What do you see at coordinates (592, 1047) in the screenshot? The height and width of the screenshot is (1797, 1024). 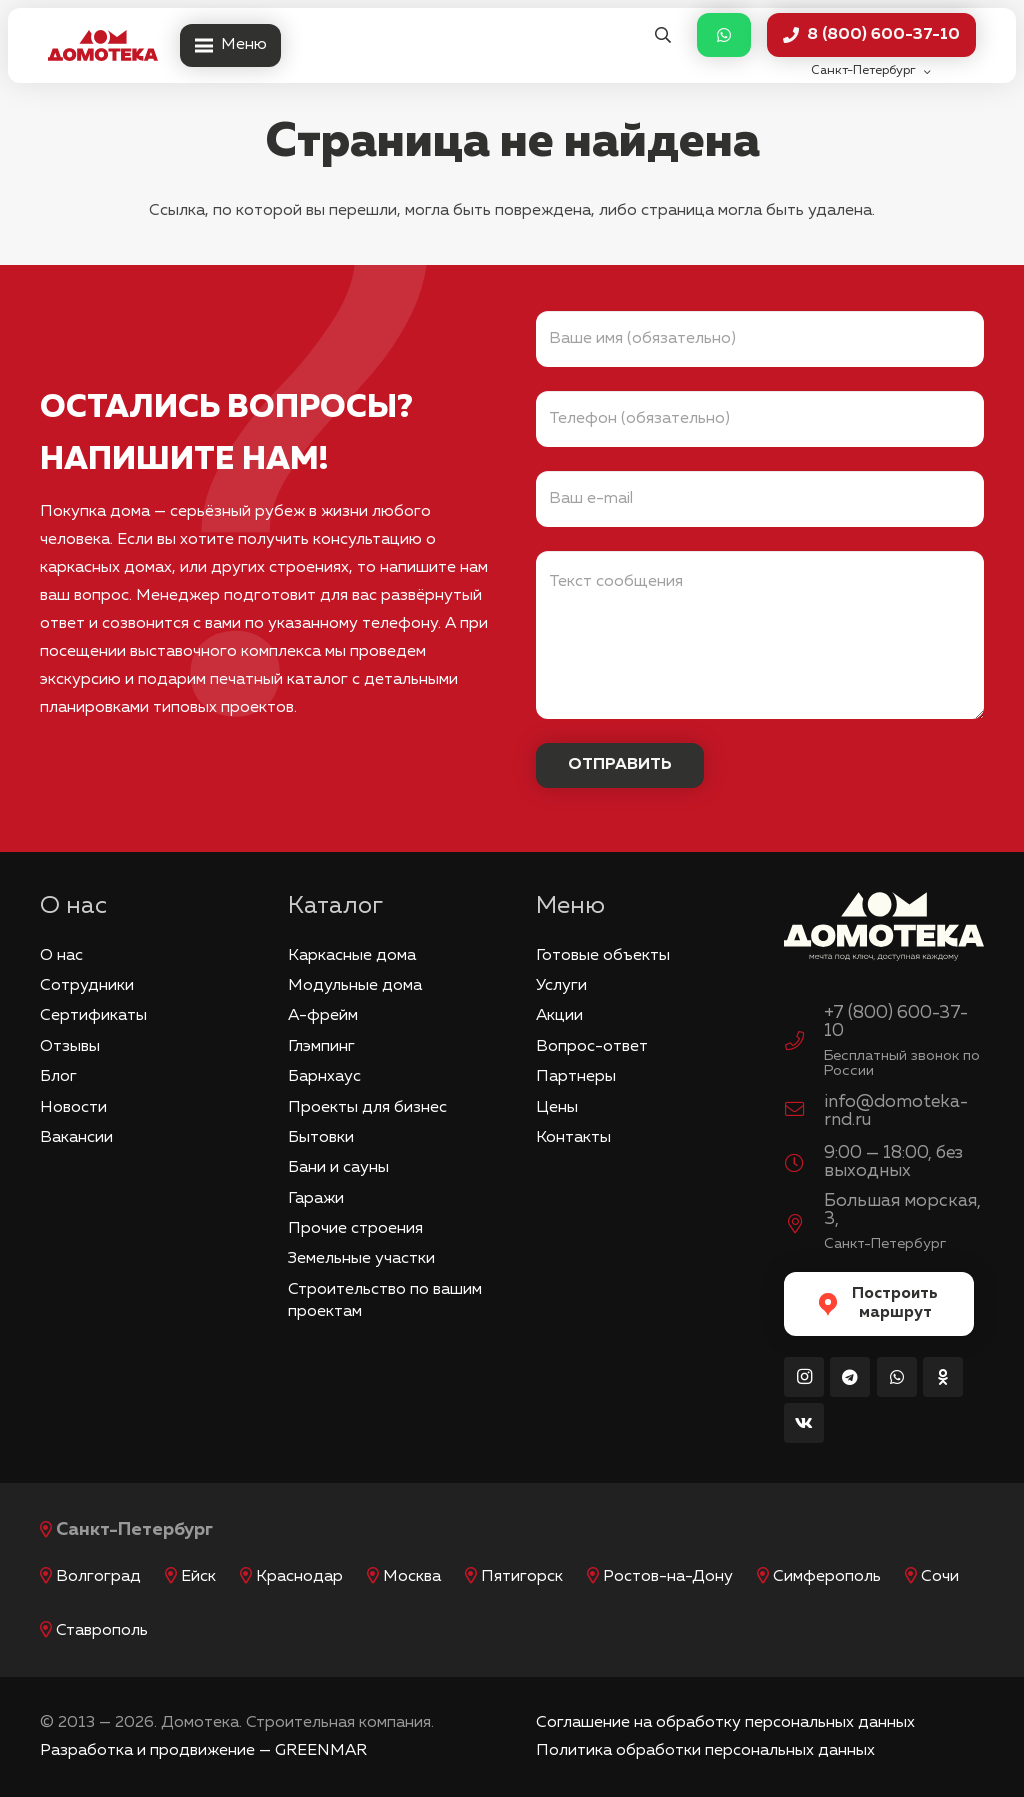 I see `Вопрос-ответ` at bounding box center [592, 1047].